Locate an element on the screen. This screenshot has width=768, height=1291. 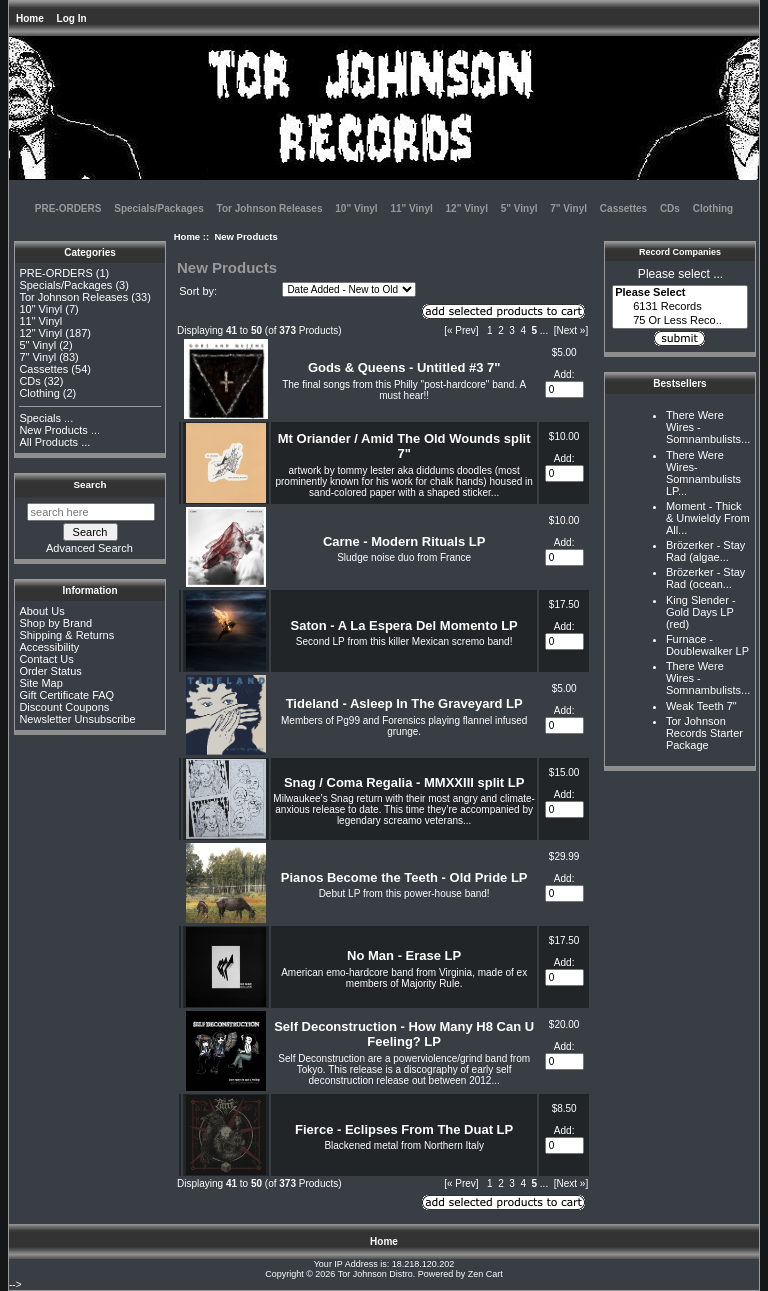
Self Deconstruction - How Many H8 Can U Feeling? LP is located at coordinates (404, 1034).